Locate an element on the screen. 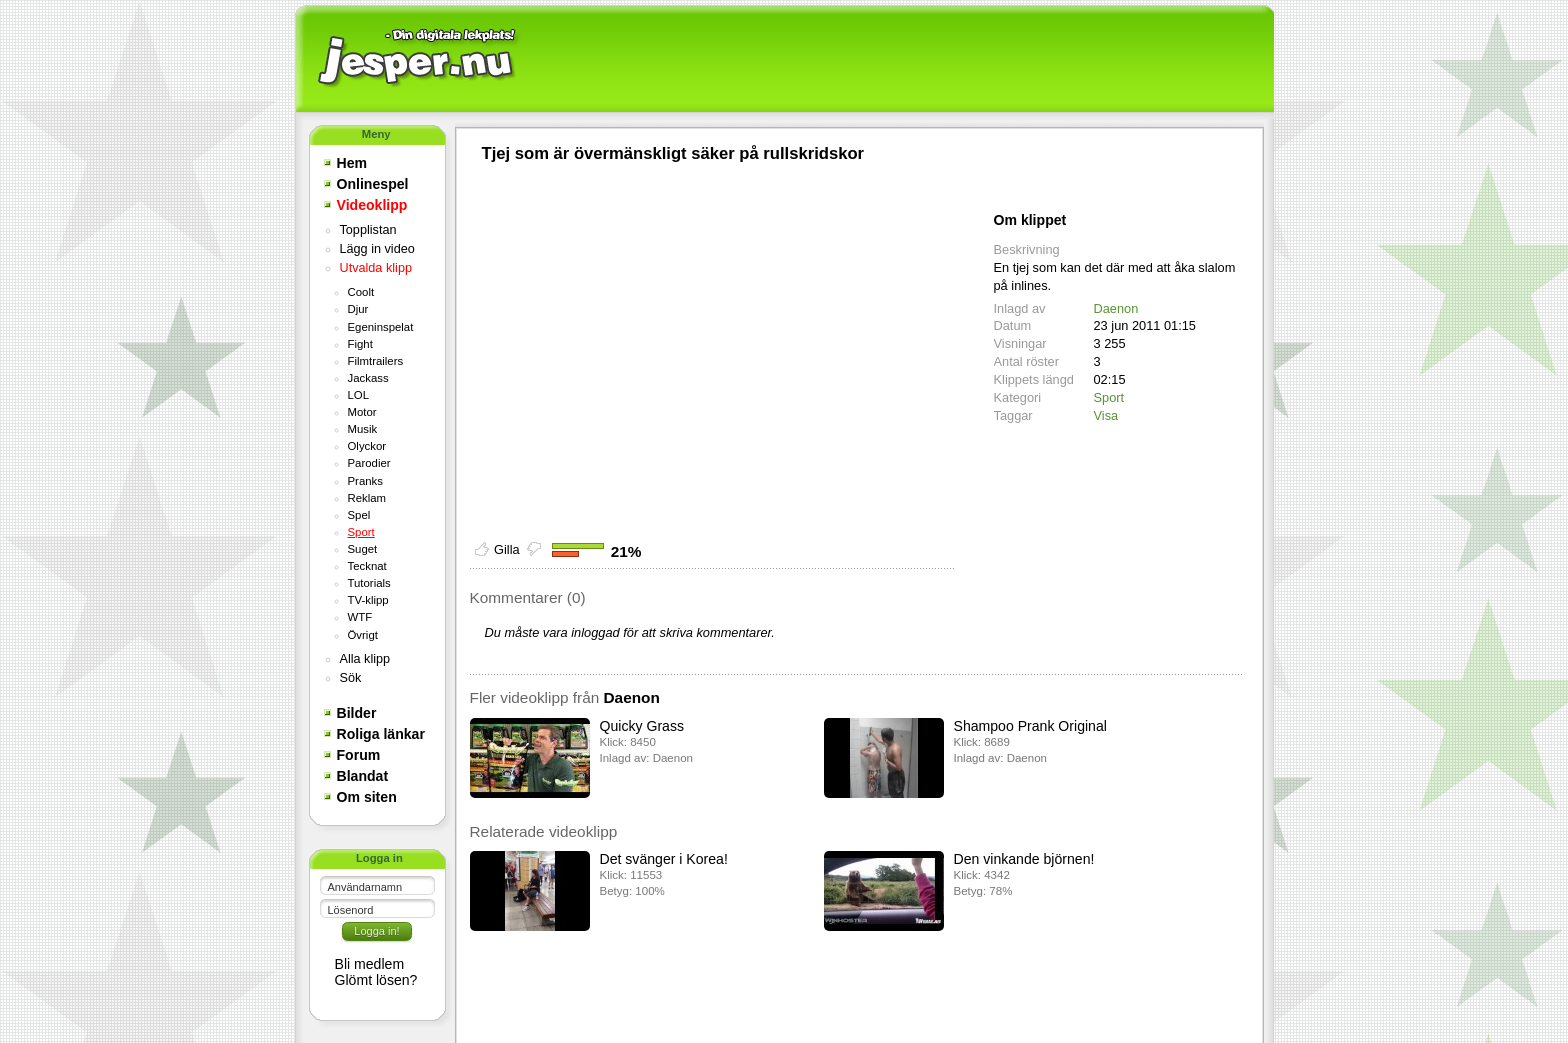 This screenshot has width=1568, height=1043. Jackass is located at coordinates (368, 378).